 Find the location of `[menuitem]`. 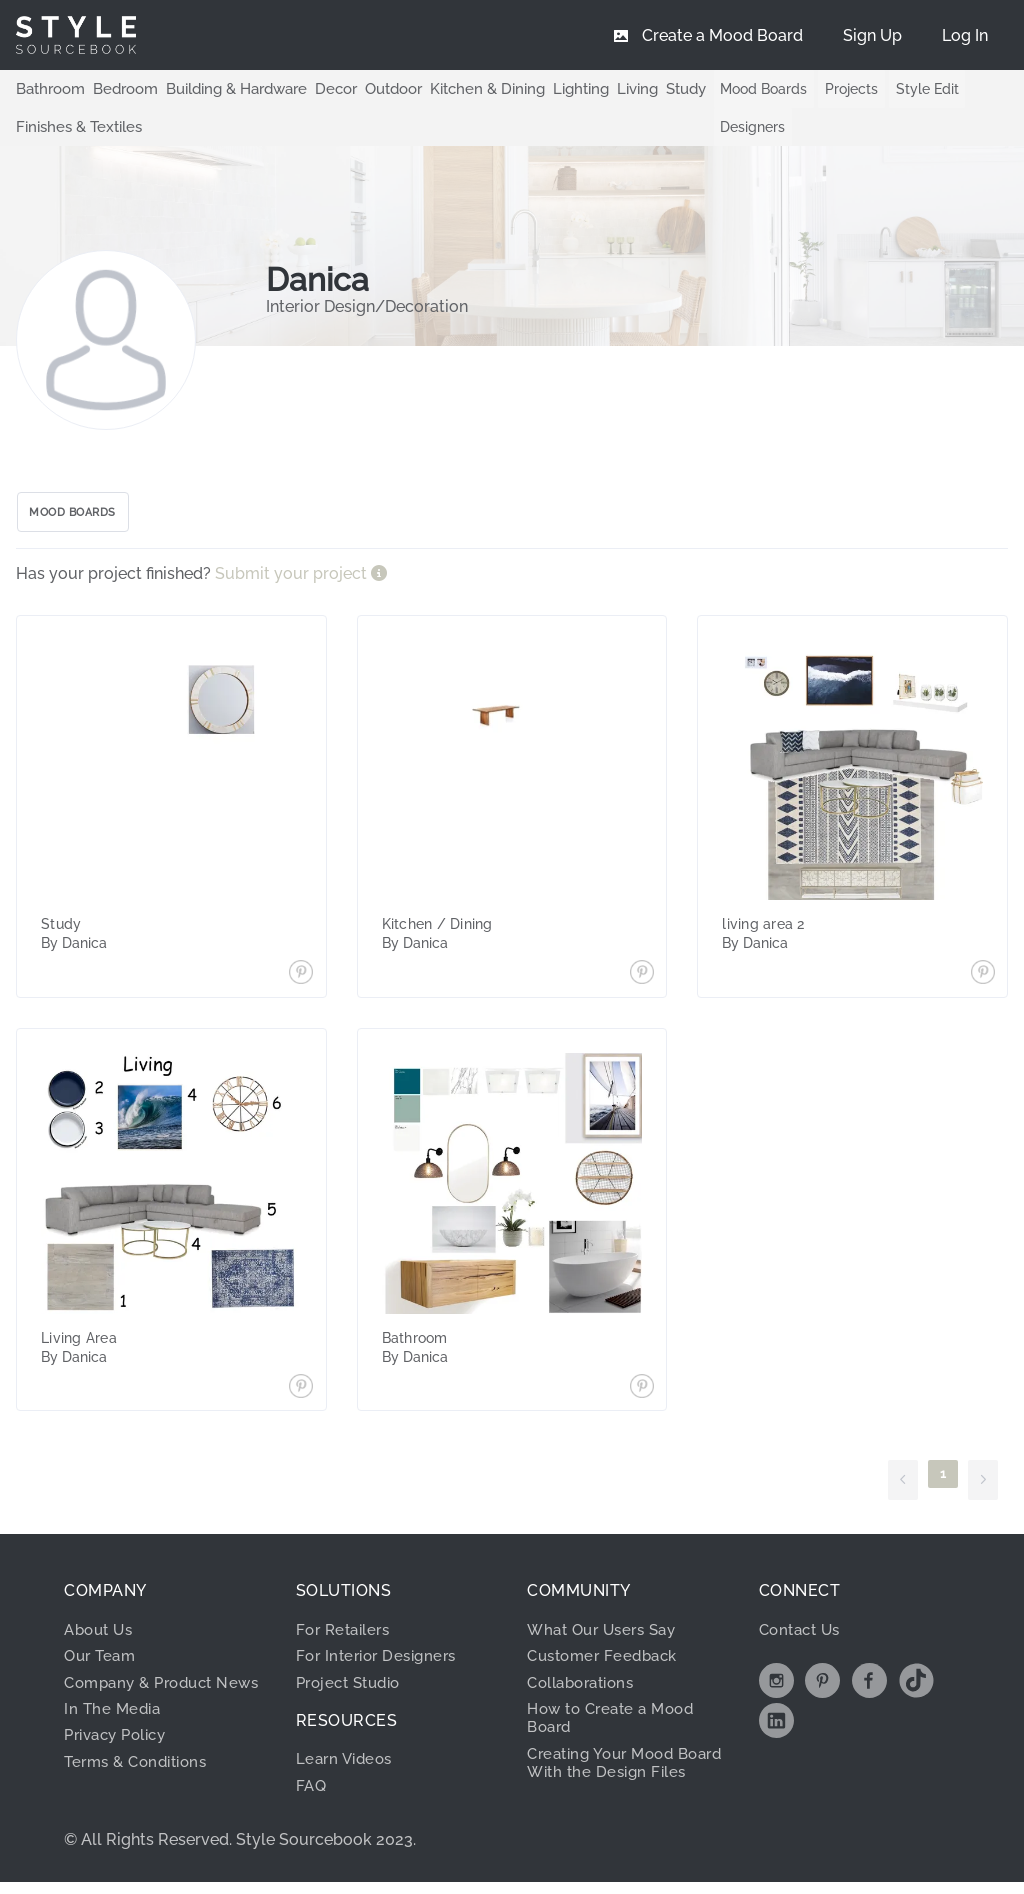

[menuitem] is located at coordinates (965, 35).